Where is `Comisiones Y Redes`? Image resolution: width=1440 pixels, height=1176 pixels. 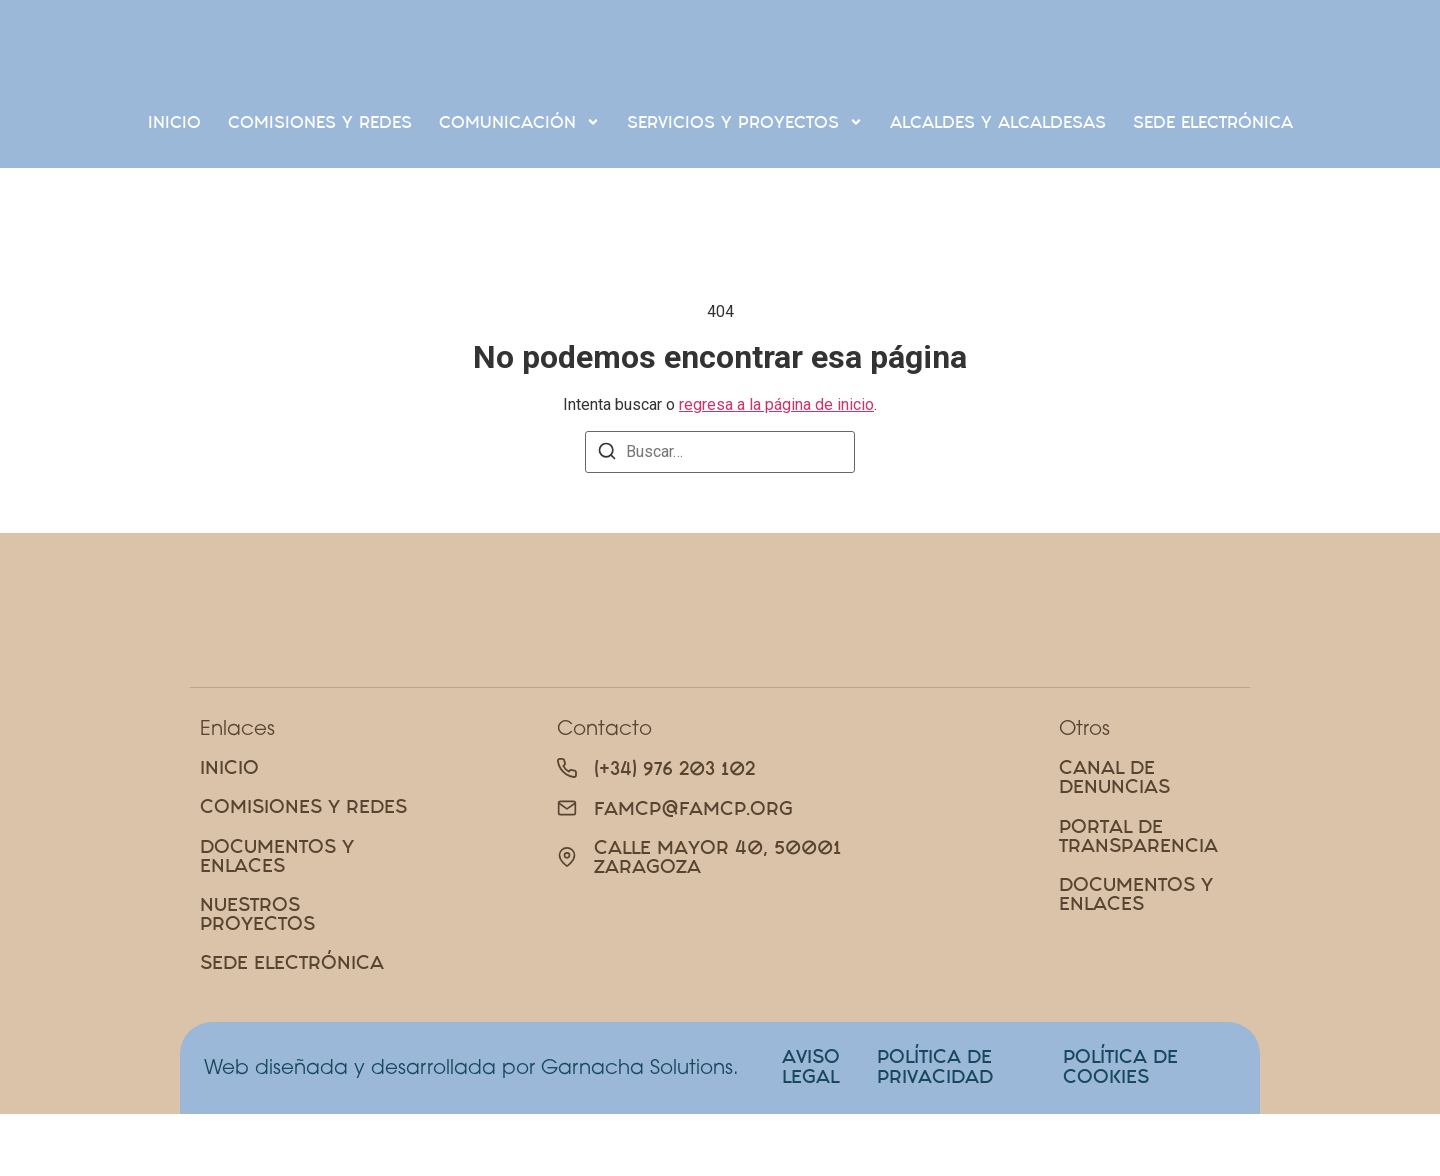
Comisiones Y Redes is located at coordinates (320, 122).